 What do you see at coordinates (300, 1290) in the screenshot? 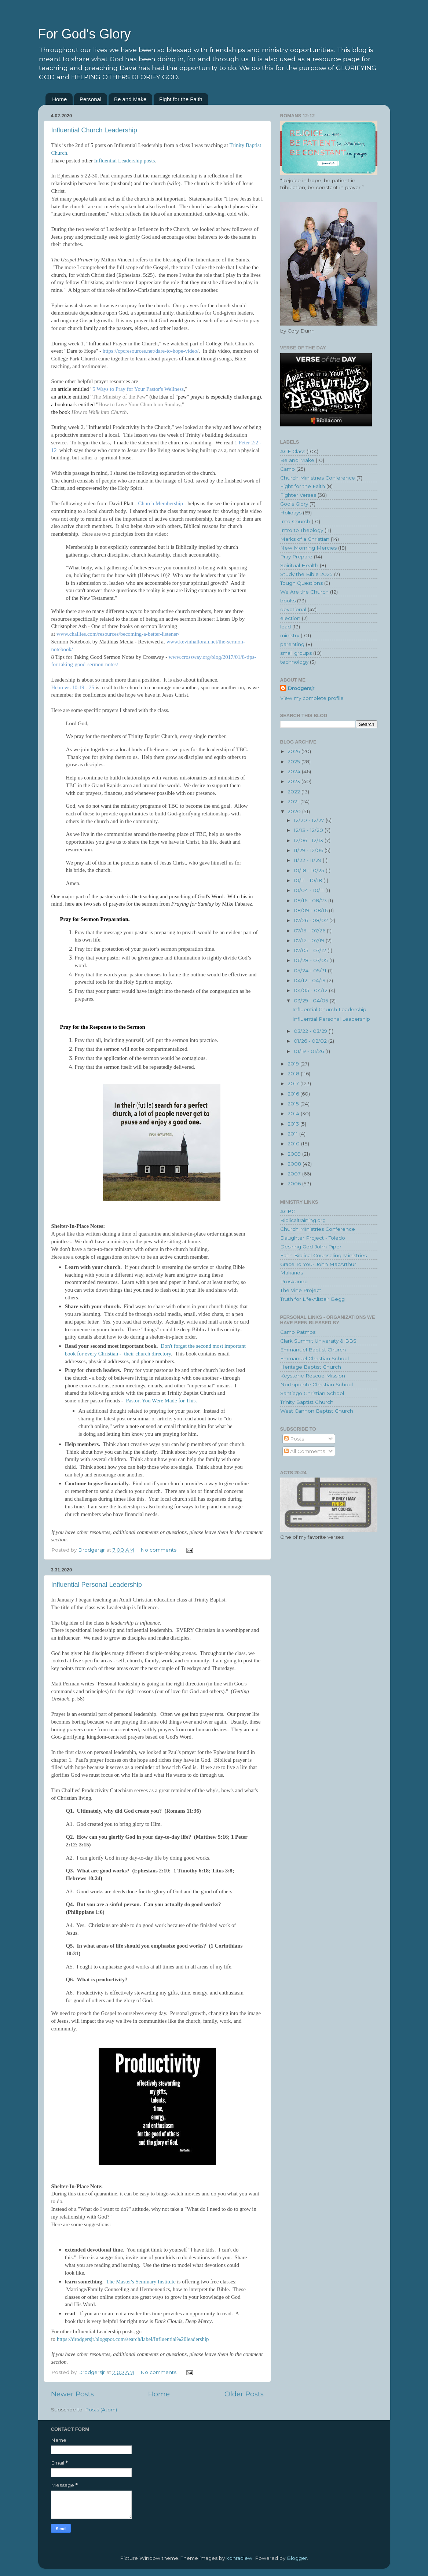
I see `The Vine Project` at bounding box center [300, 1290].